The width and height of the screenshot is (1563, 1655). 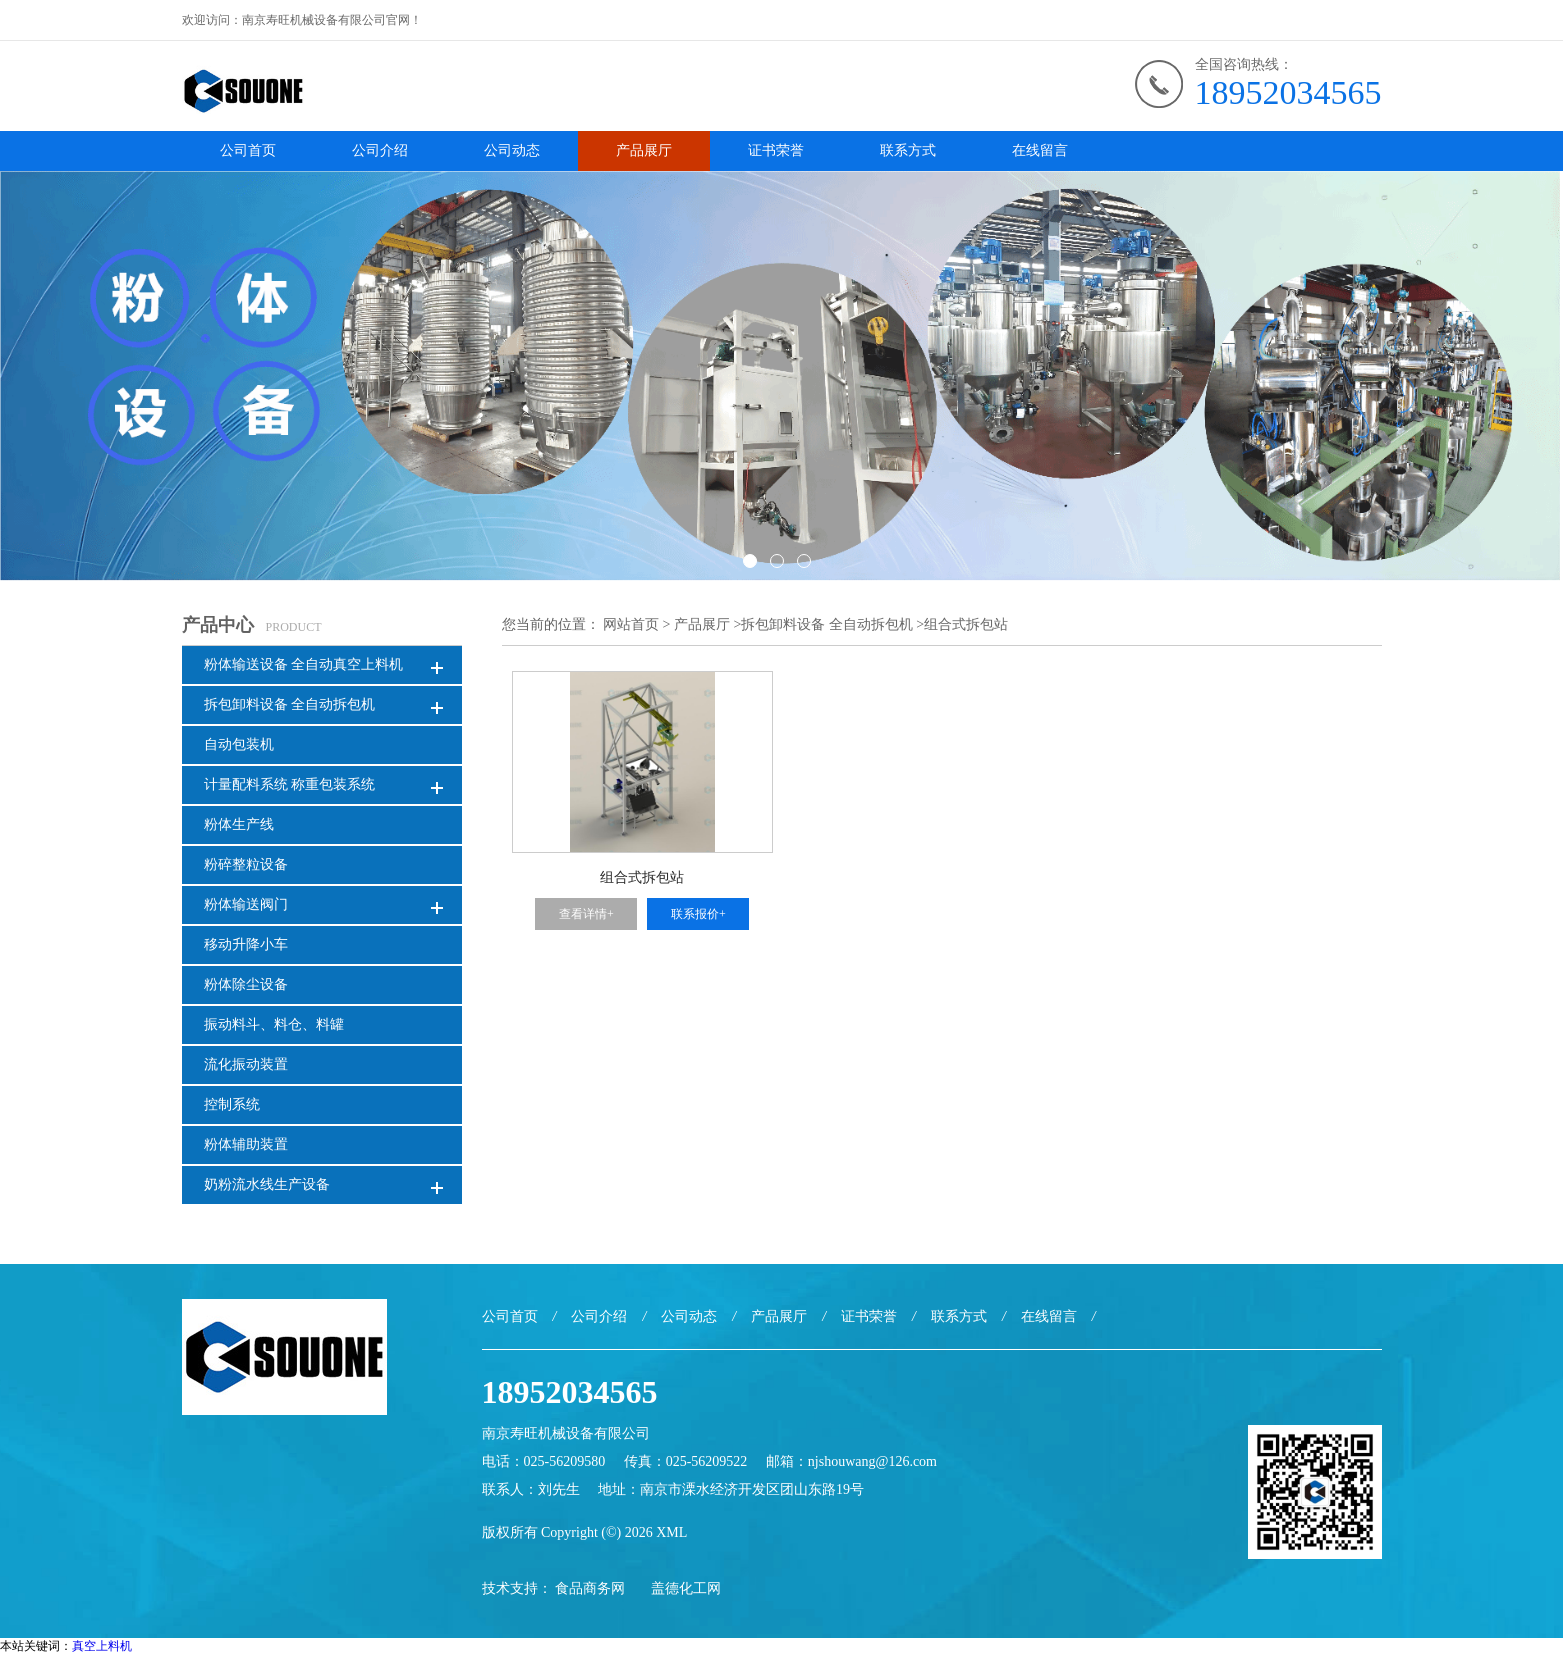 I want to click on 在线留言, so click(x=1040, y=150).